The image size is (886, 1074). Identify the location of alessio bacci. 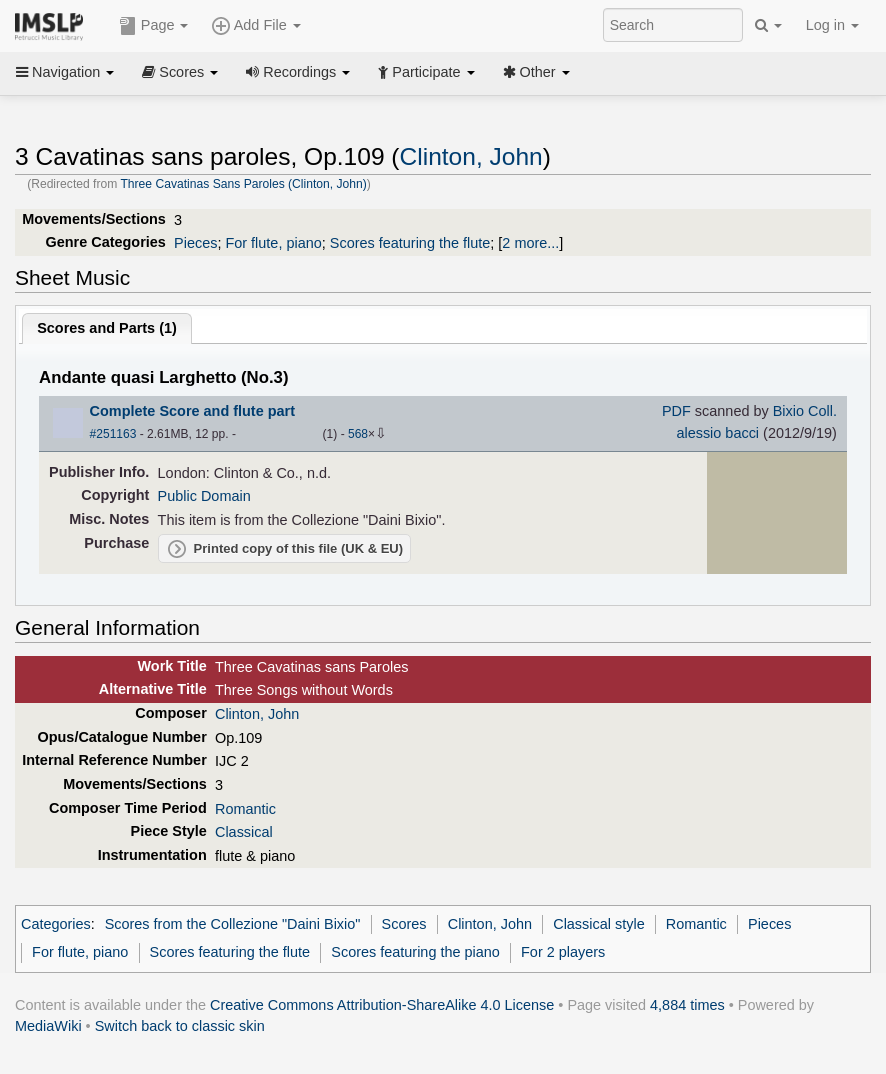
(717, 433).